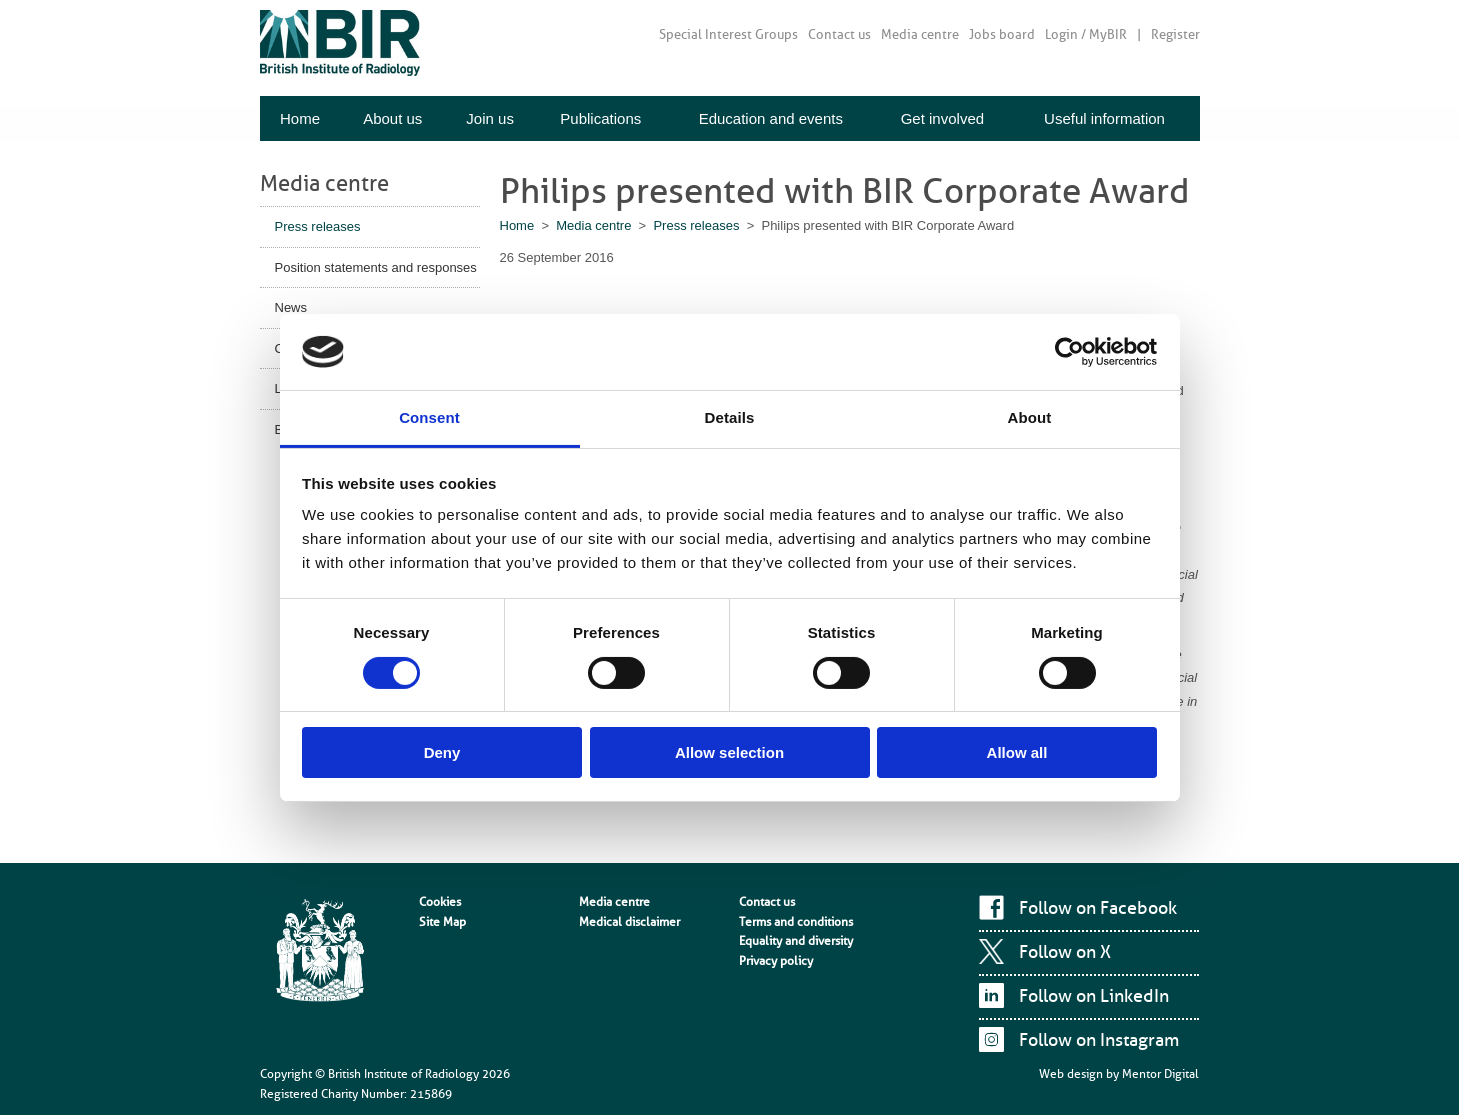  What do you see at coordinates (442, 752) in the screenshot?
I see `Deny` at bounding box center [442, 752].